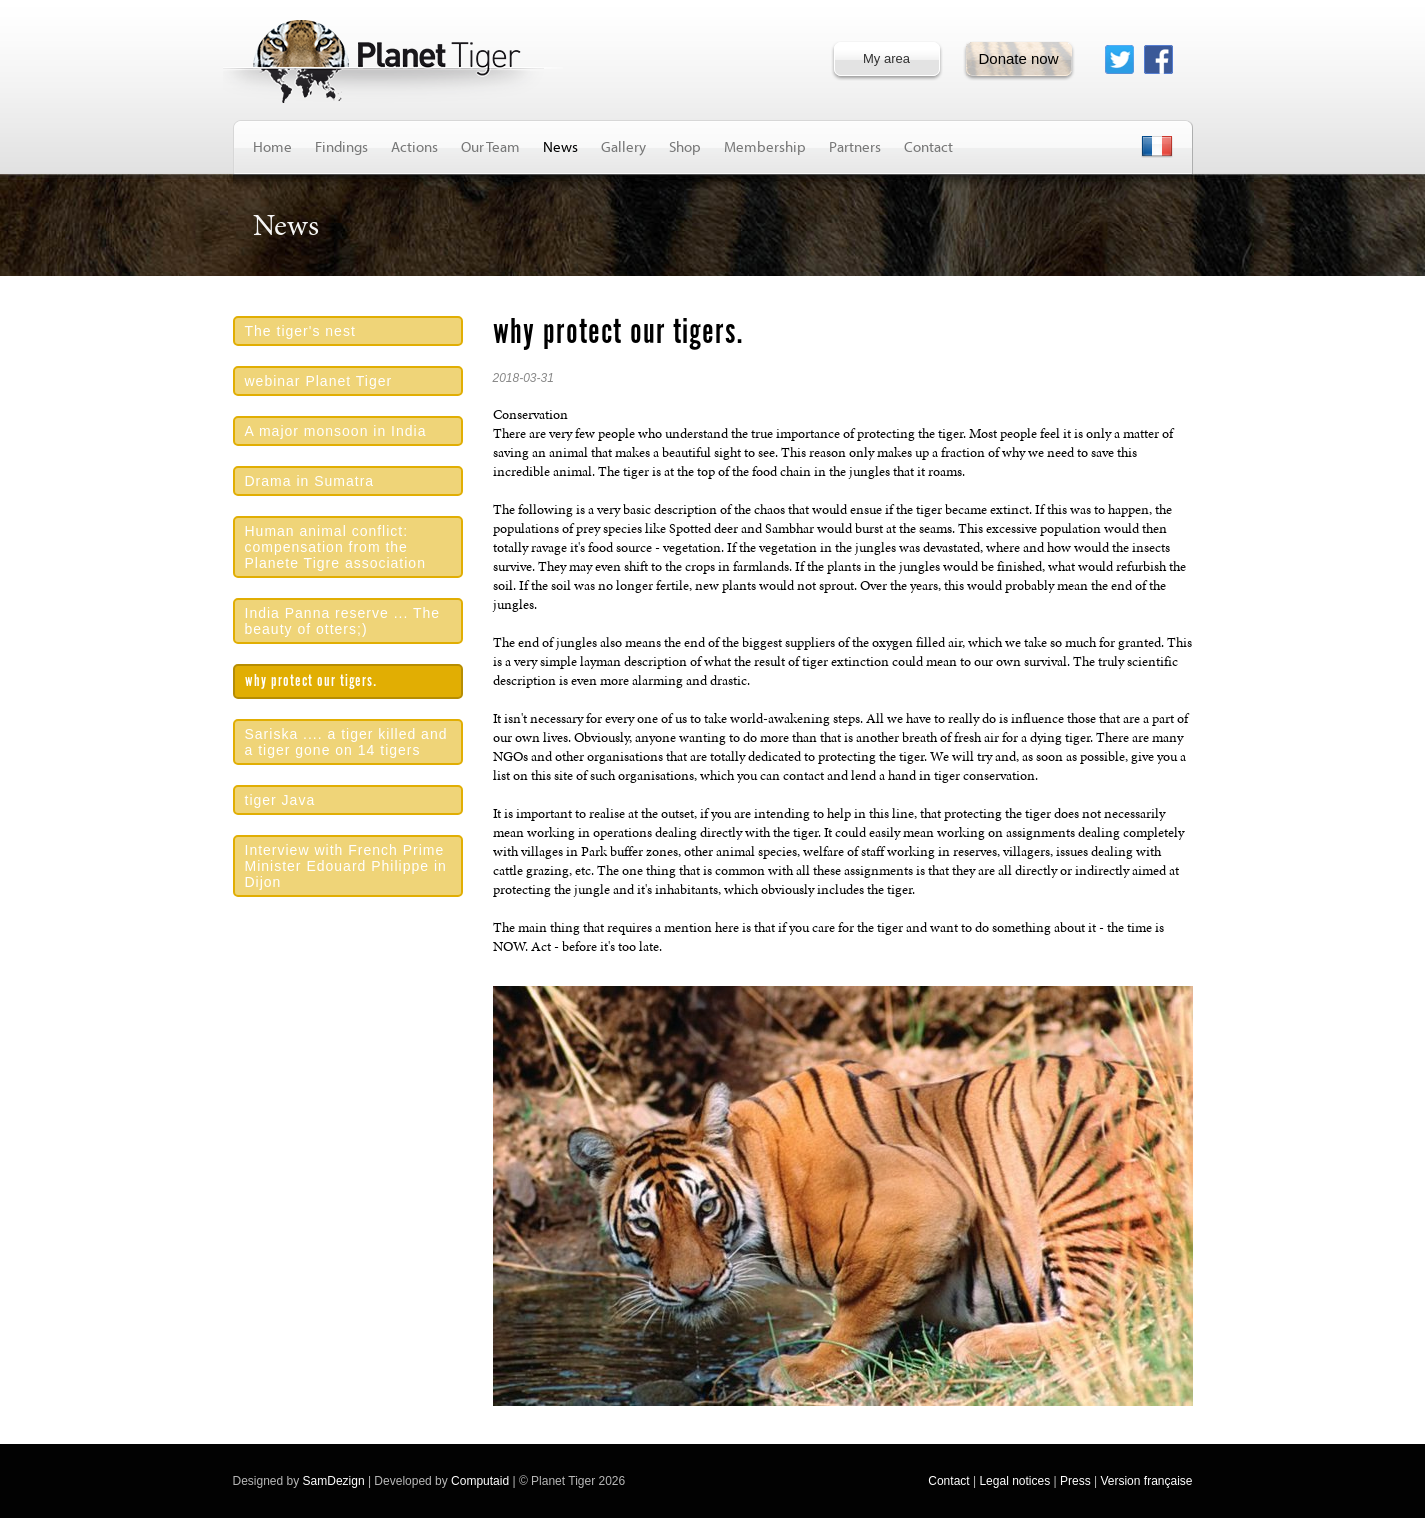  I want to click on Shop, so click(685, 146).